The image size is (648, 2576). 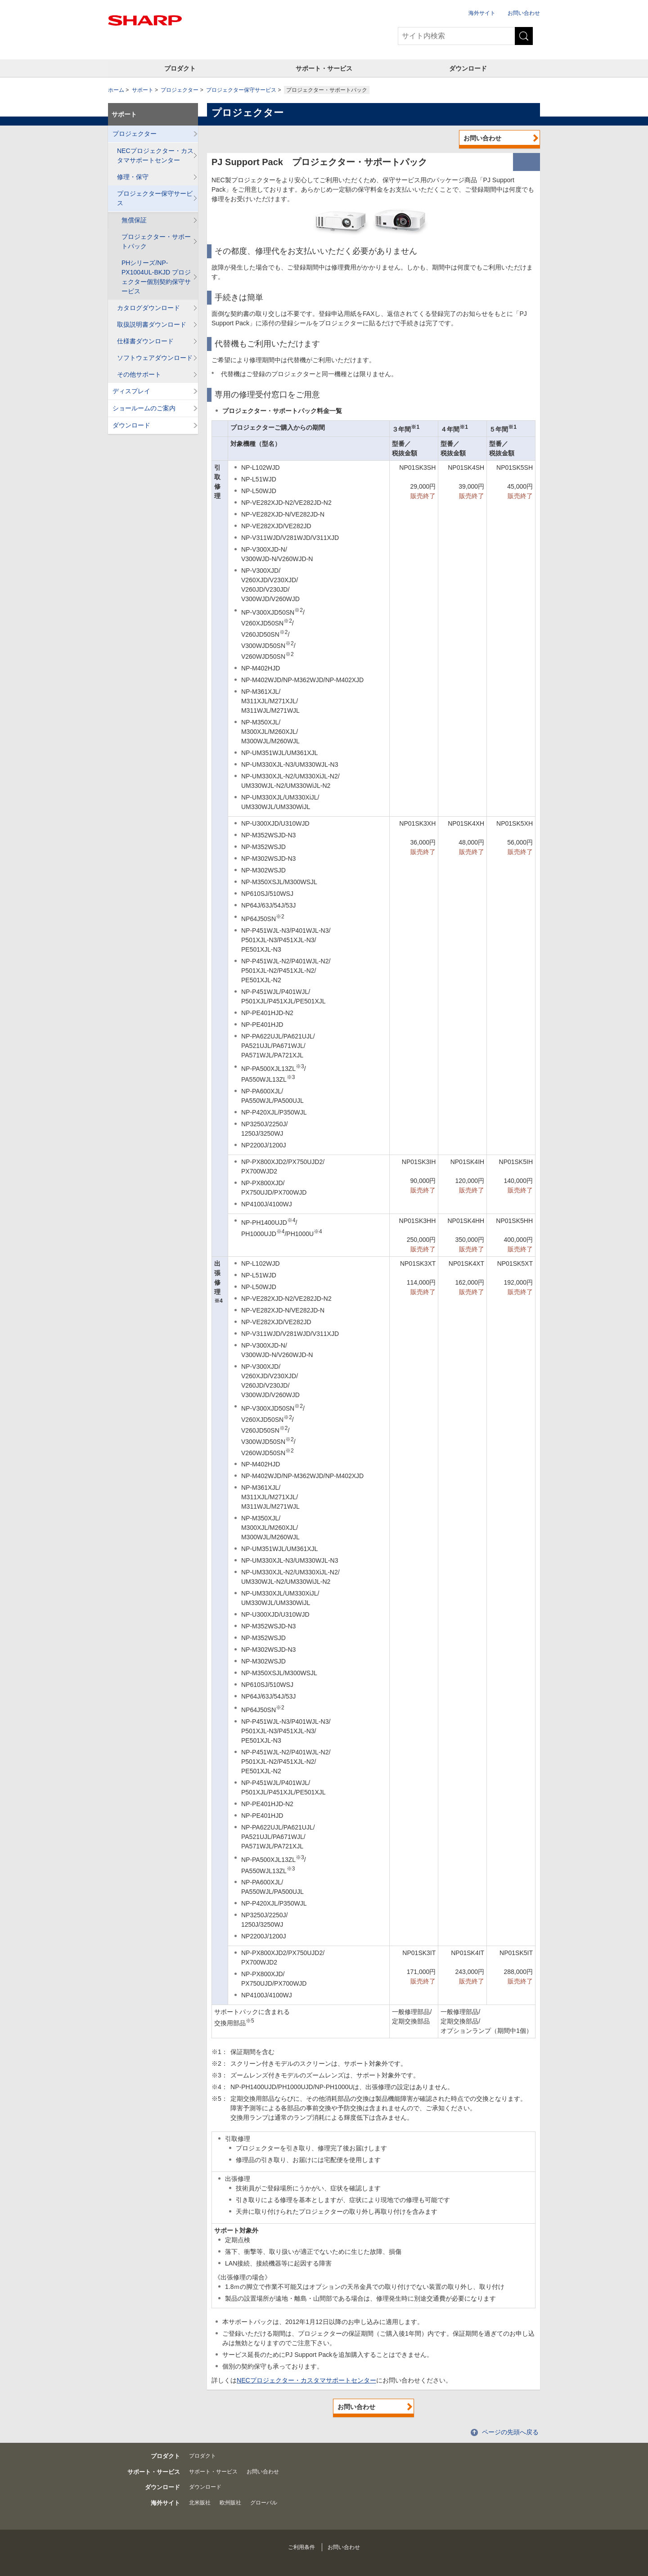 What do you see at coordinates (481, 13) in the screenshot?
I see `海外サイト` at bounding box center [481, 13].